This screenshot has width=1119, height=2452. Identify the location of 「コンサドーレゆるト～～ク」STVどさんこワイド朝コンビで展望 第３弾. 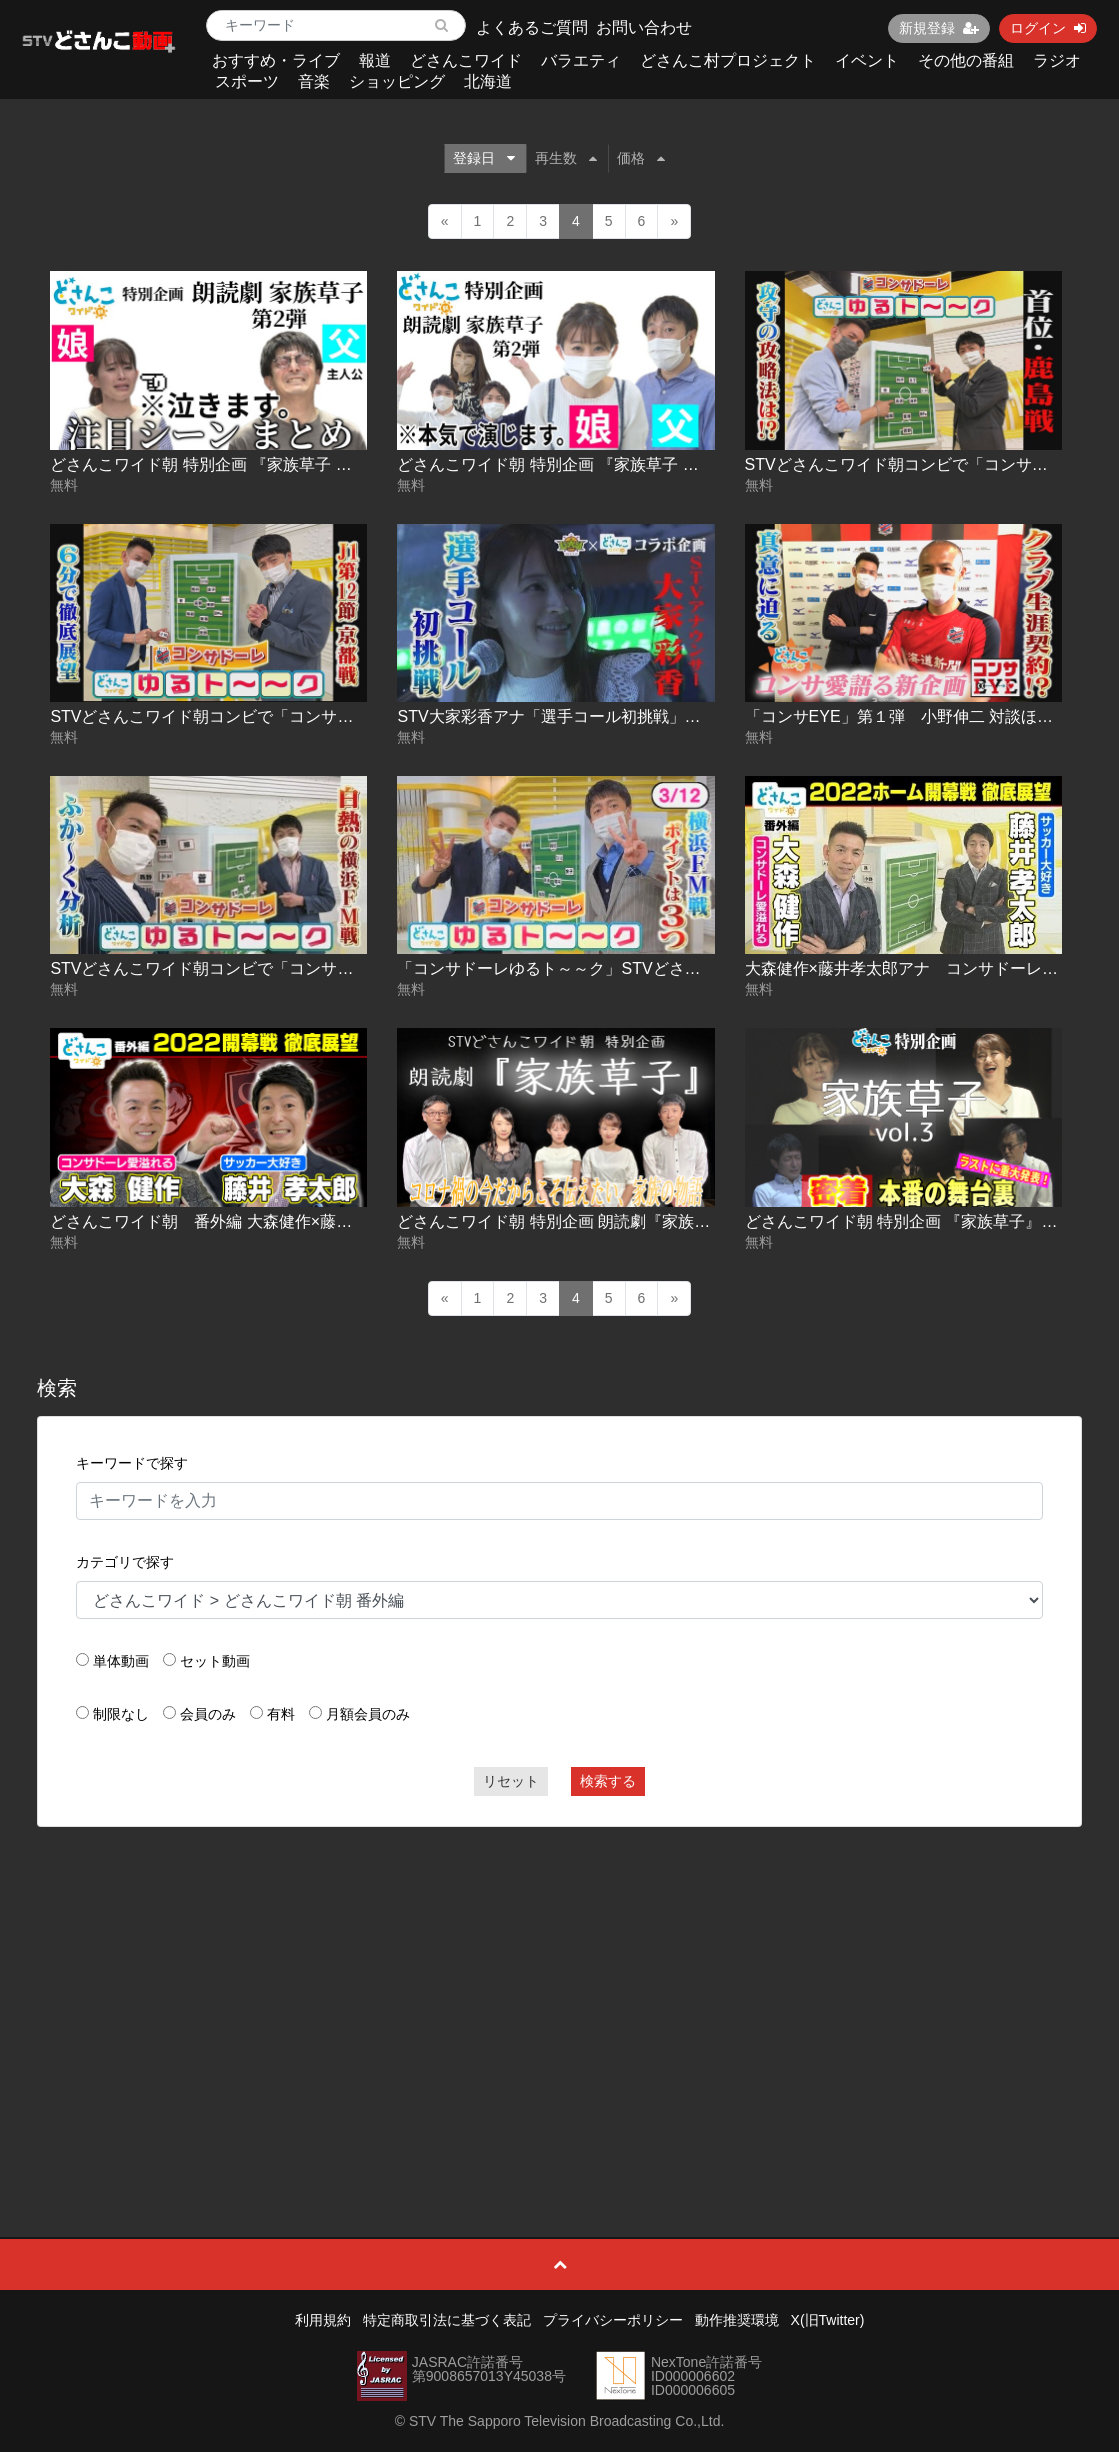
(668, 968).